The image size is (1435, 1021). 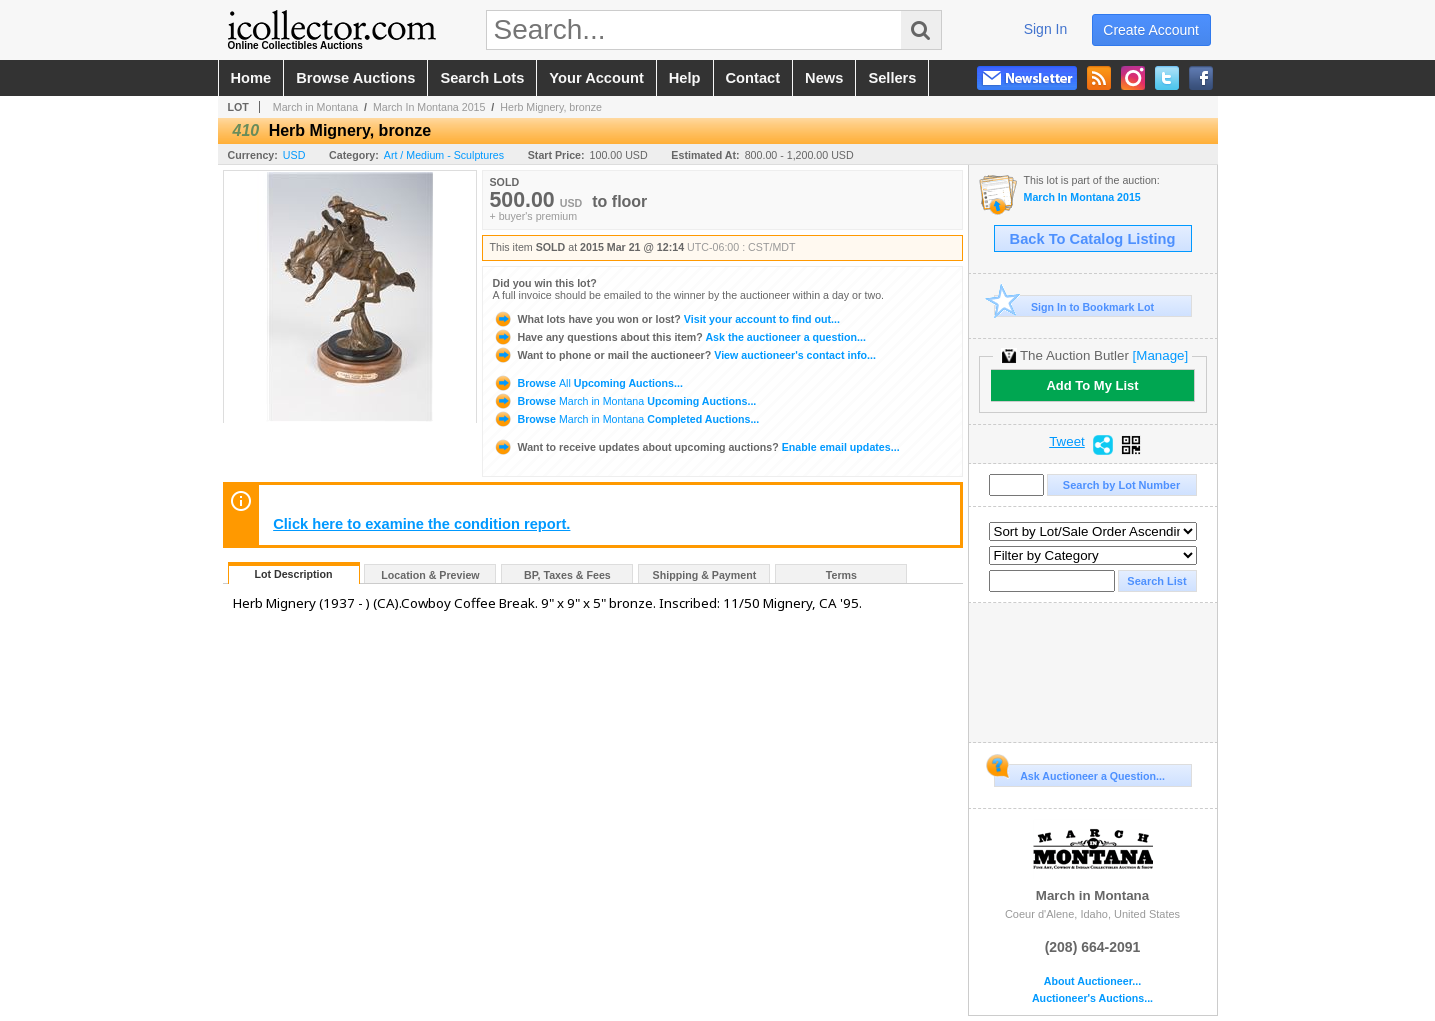 I want to click on Shipping & Payment, so click(x=705, y=575).